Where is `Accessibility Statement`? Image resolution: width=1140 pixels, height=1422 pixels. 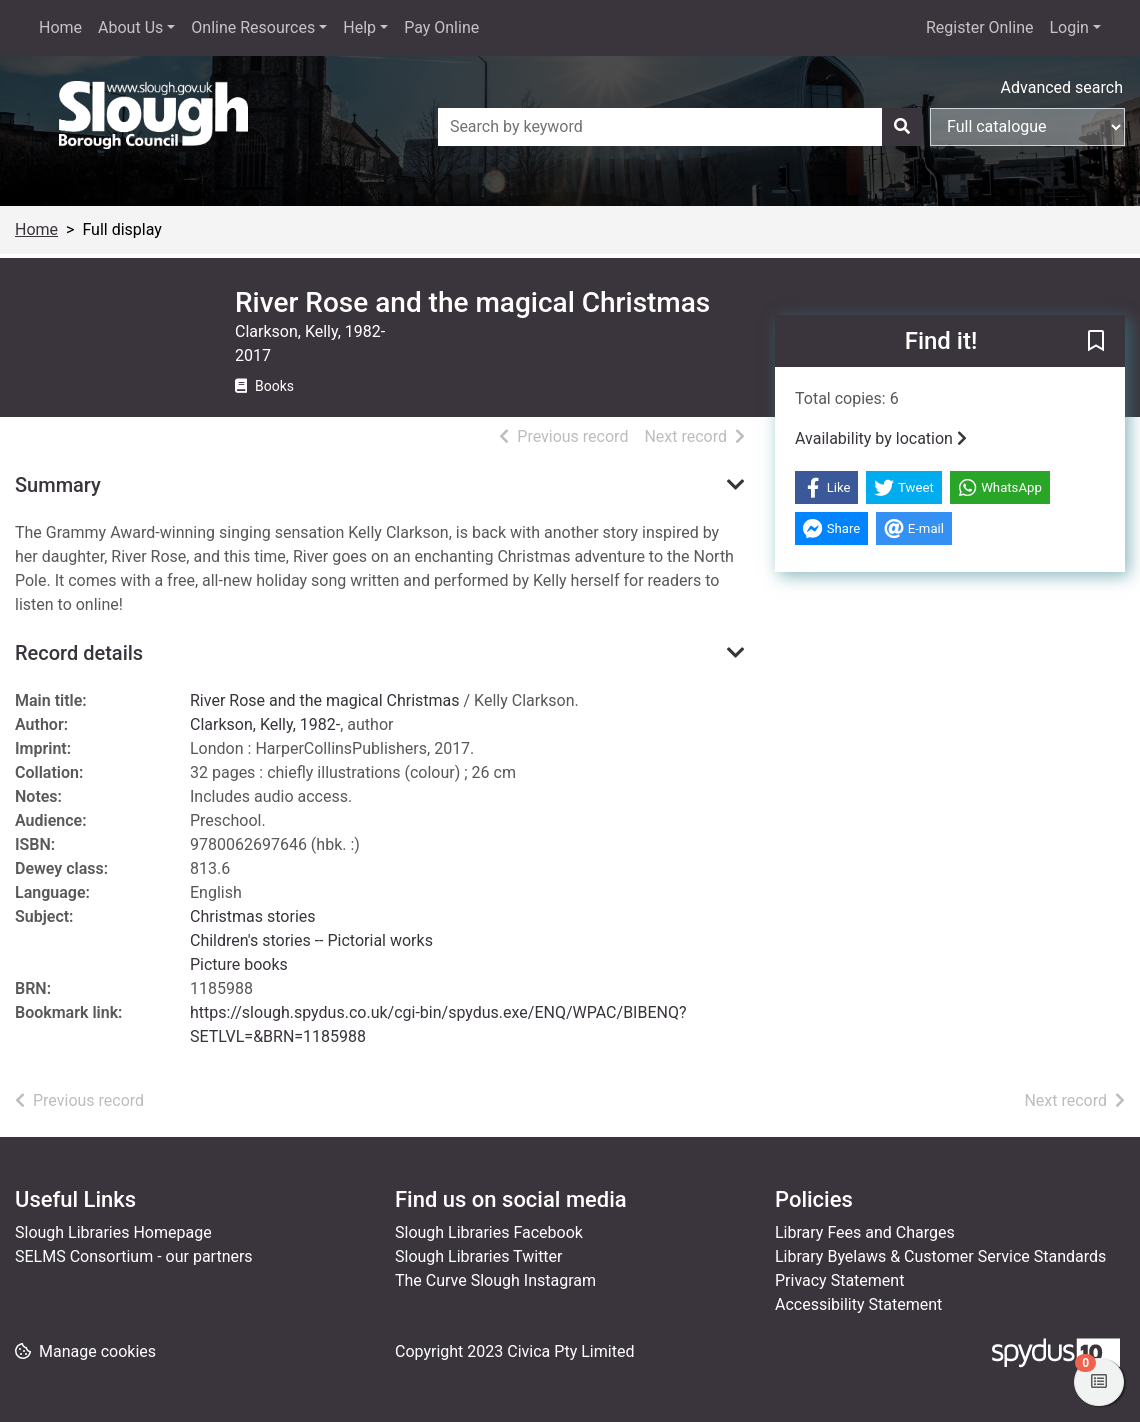
Accessibility Statement is located at coordinates (858, 1304).